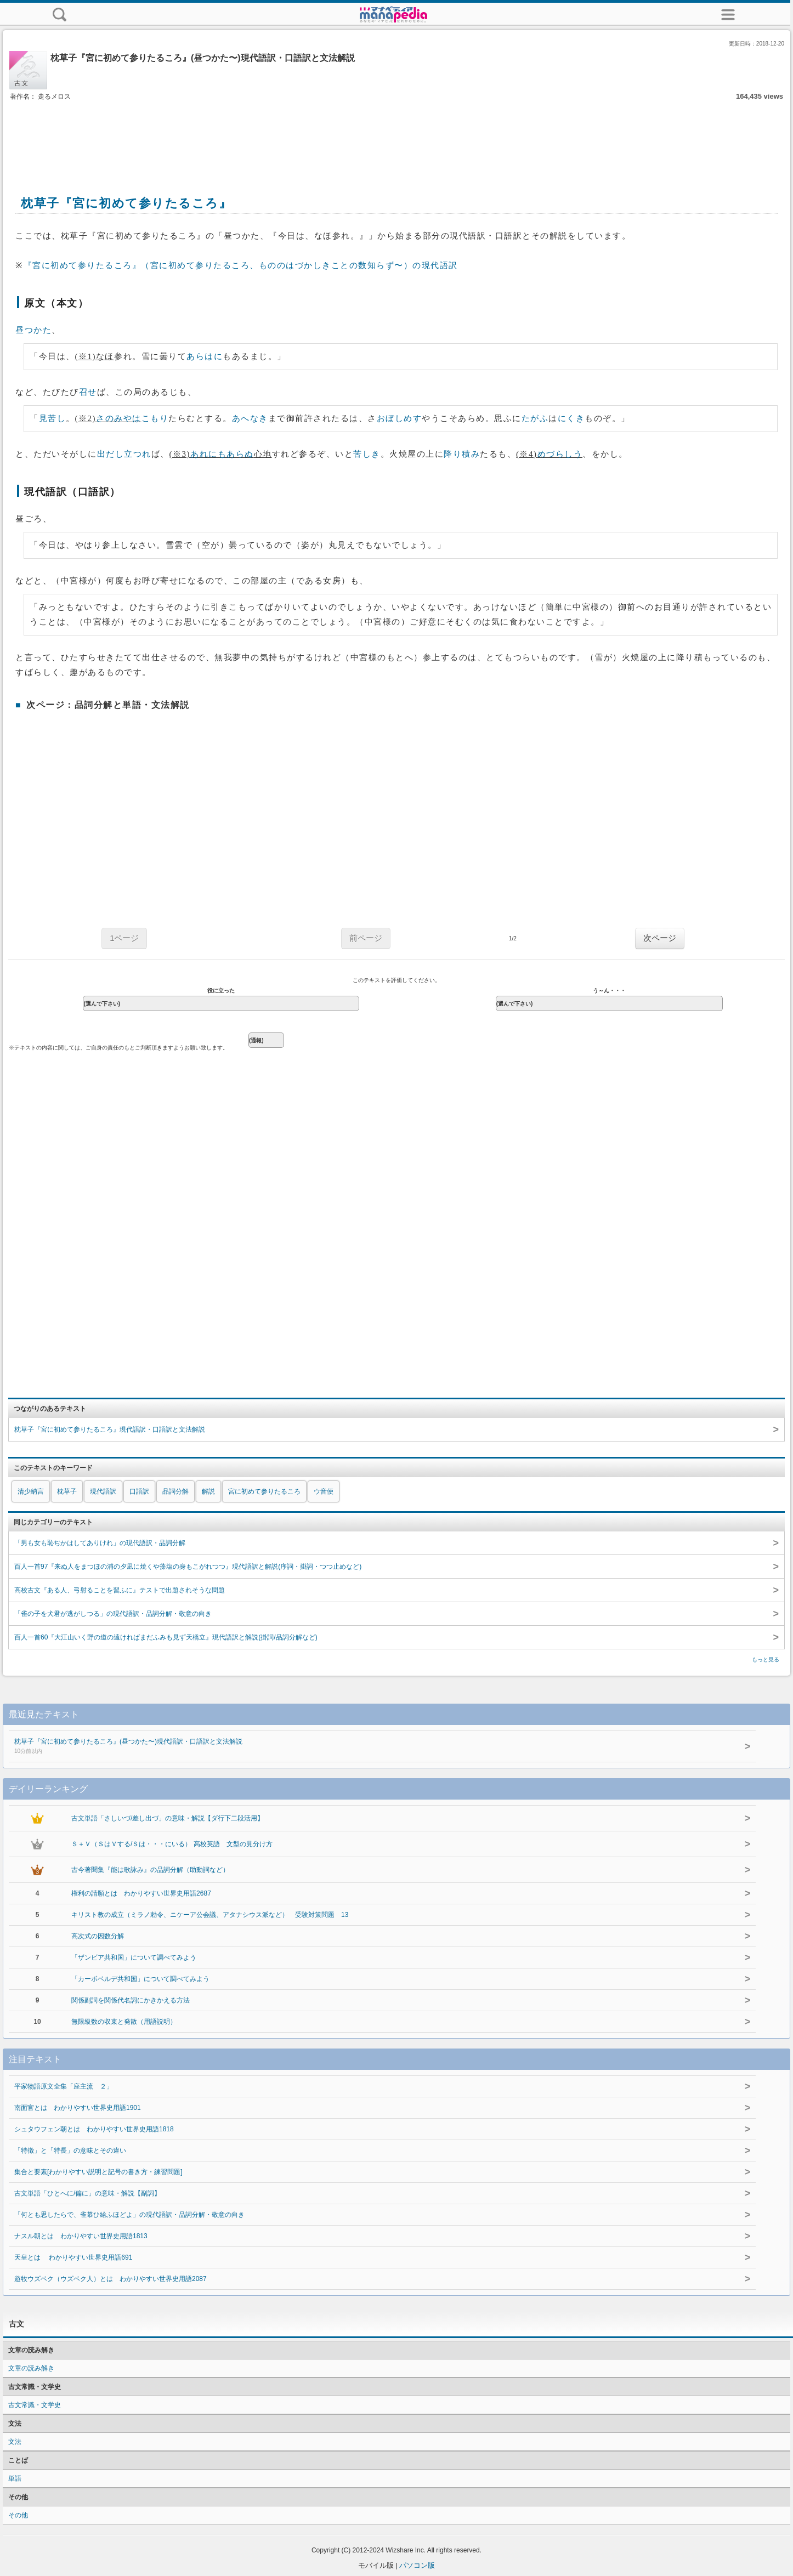 This screenshot has height=2576, width=793. What do you see at coordinates (323, 1491) in the screenshot?
I see `ウ音便` at bounding box center [323, 1491].